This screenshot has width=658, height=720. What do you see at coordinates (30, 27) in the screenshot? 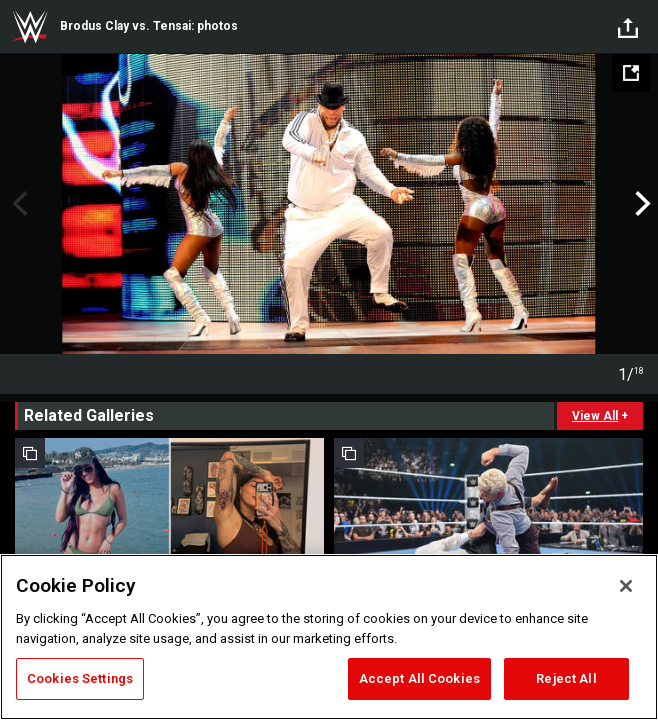
I see `WWE` at bounding box center [30, 27].